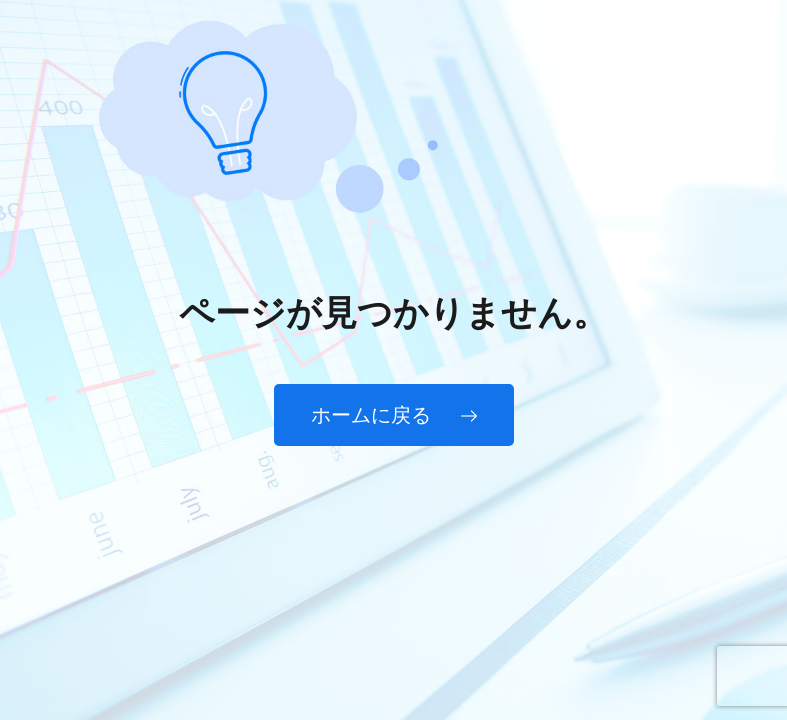 Image resolution: width=787 pixels, height=720 pixels. I want to click on ホームに戻る, so click(394, 415).